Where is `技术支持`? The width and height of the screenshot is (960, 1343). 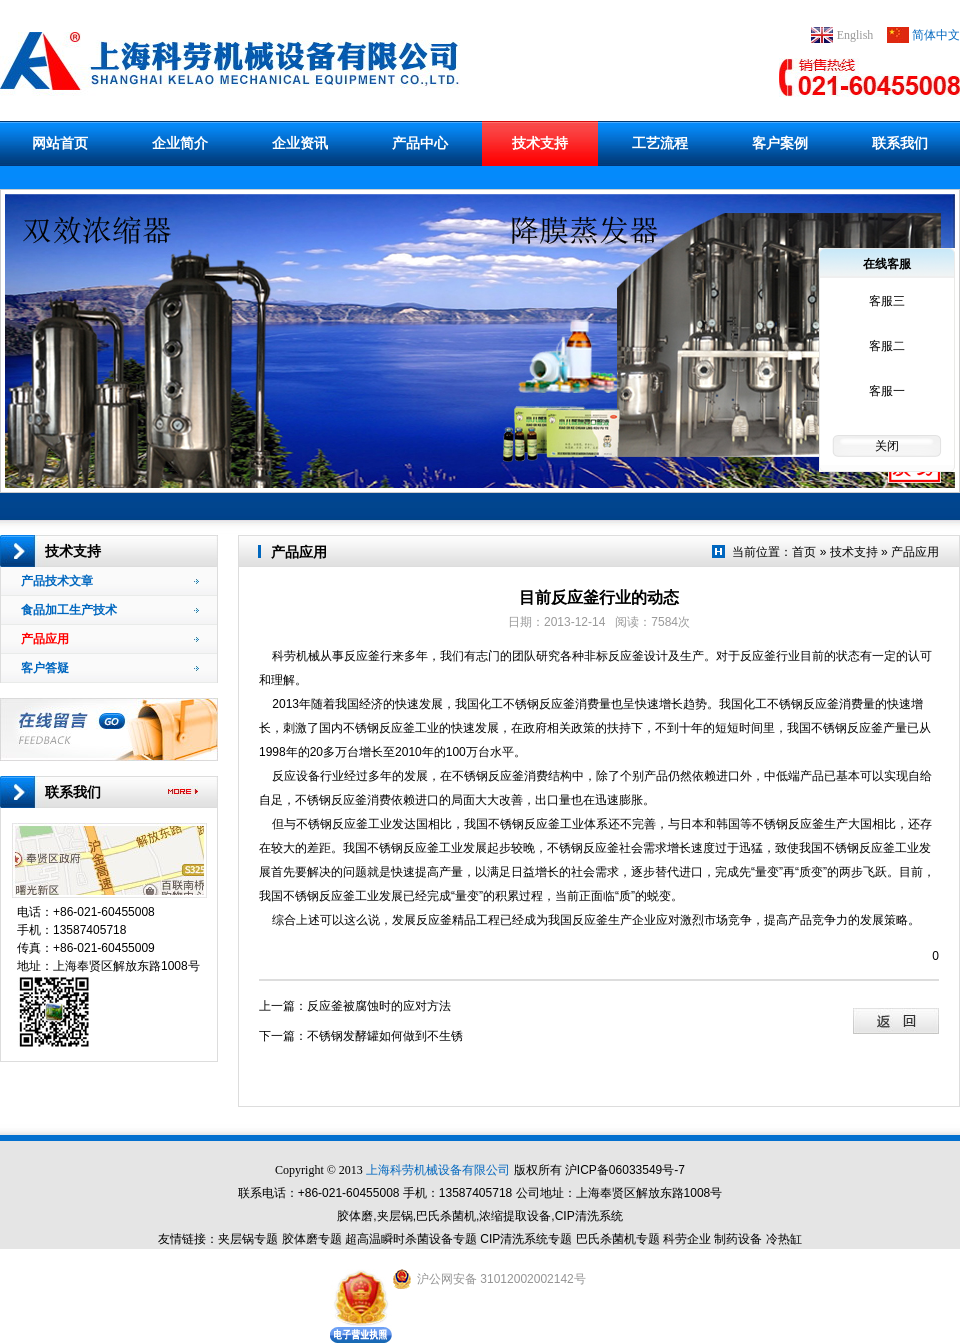 技术支持 is located at coordinates (540, 143).